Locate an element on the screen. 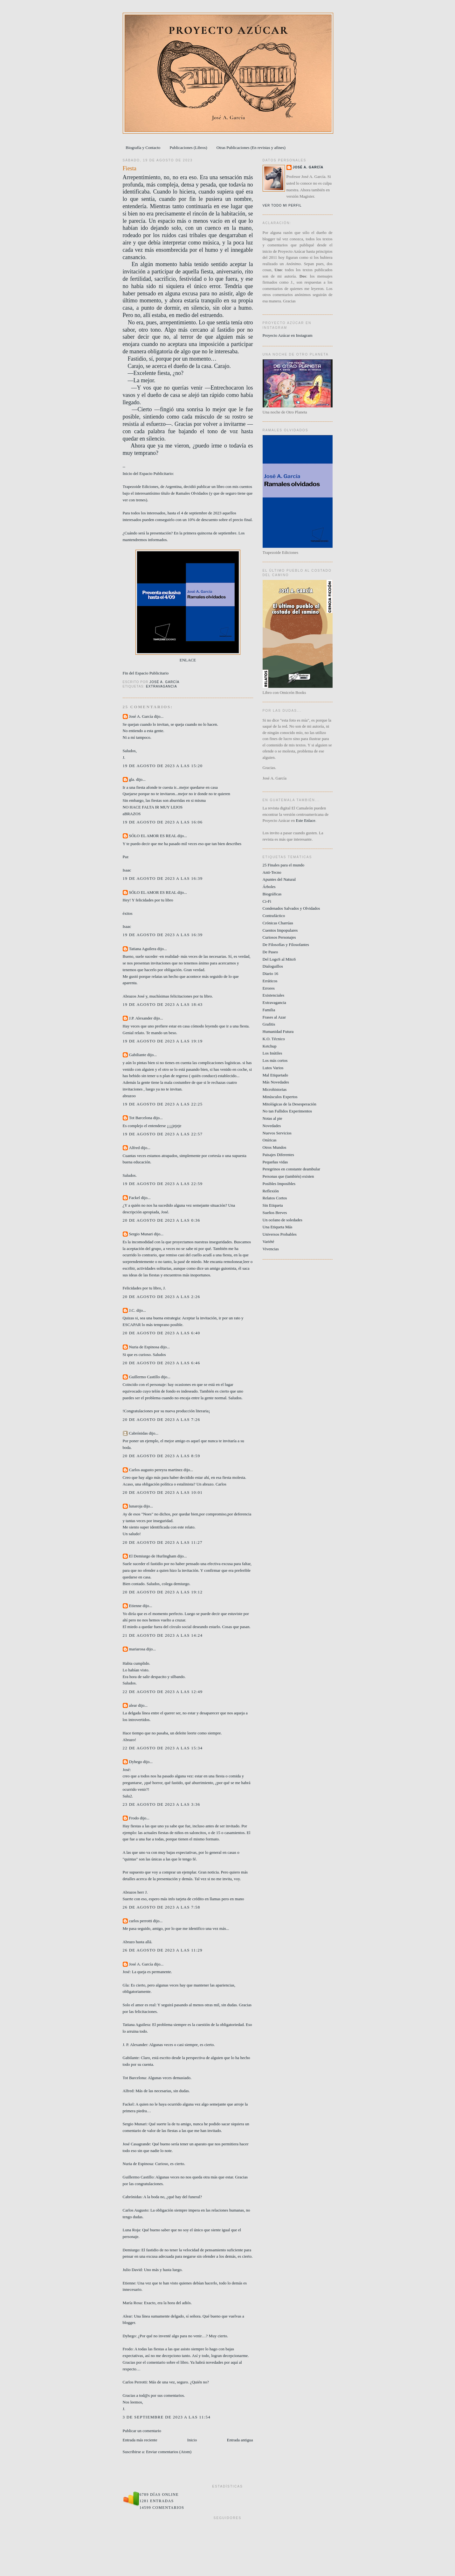 The height and width of the screenshot is (2576, 455). 22 de agosto de 2023 a las 12:49 is located at coordinates (163, 1691).